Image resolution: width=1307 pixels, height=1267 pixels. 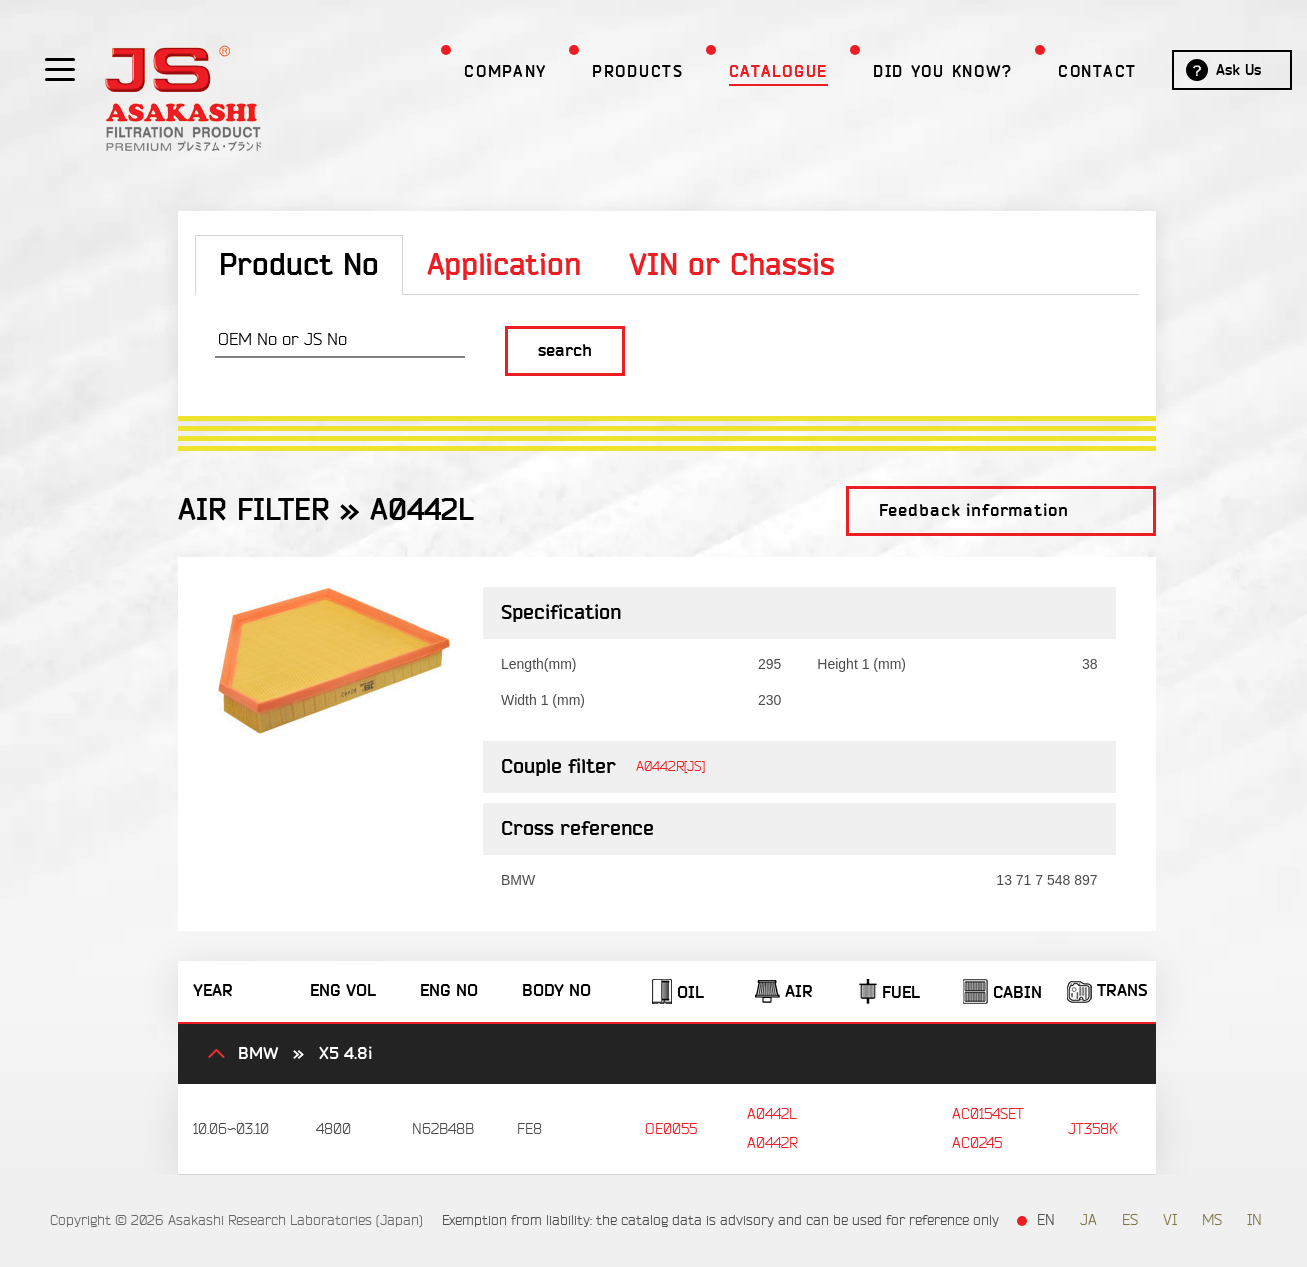 I want to click on VI, so click(x=1170, y=1220).